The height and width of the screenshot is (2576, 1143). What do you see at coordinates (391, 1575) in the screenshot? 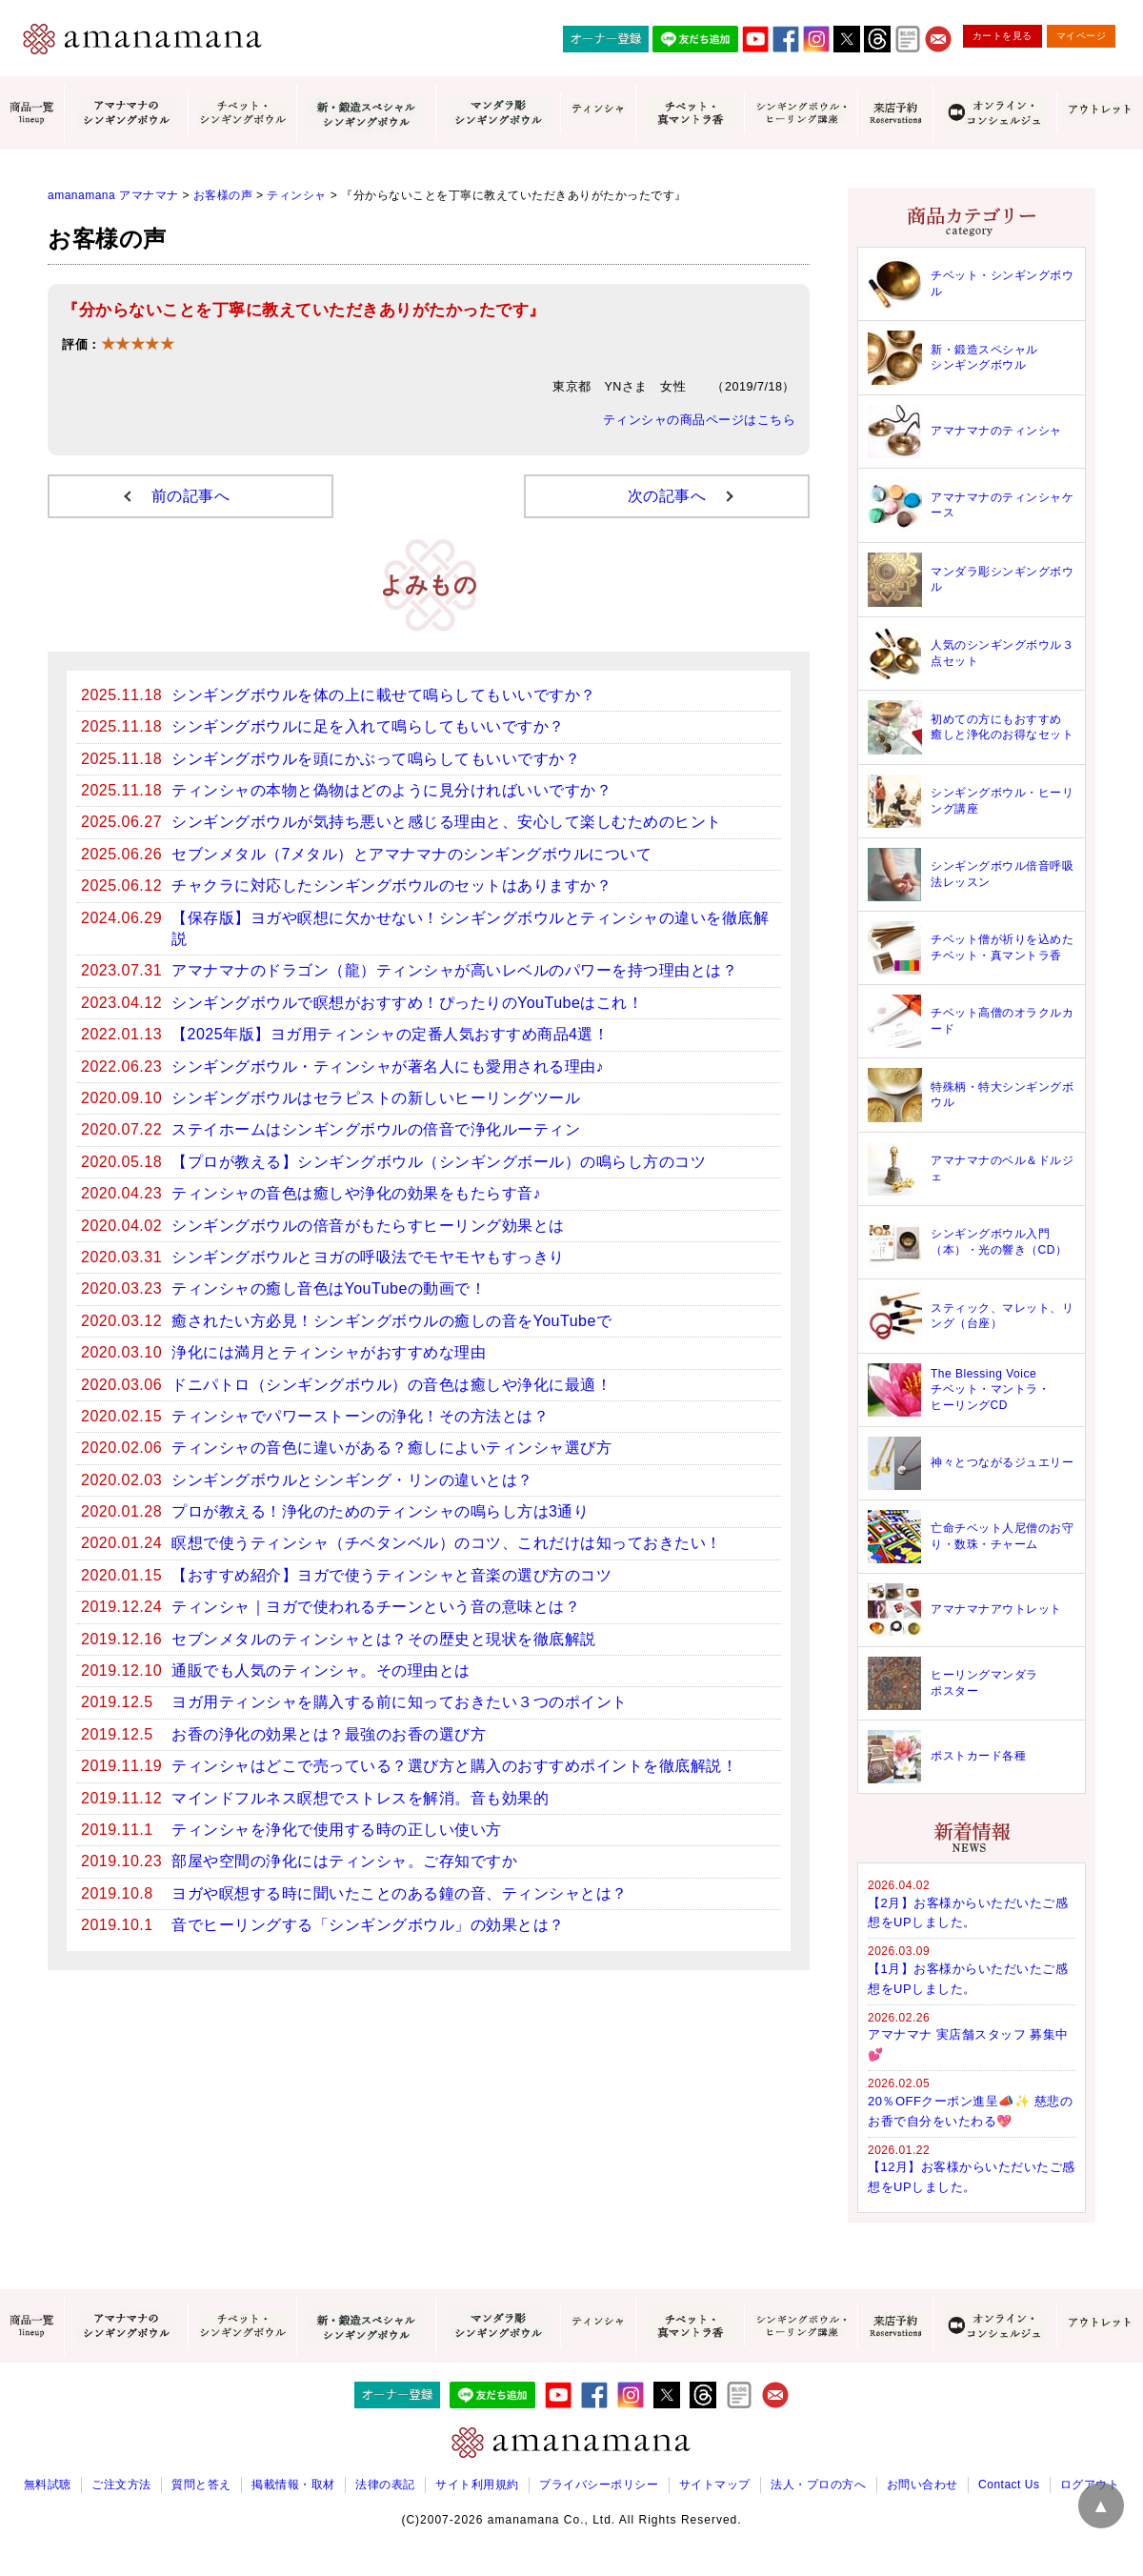
I see `【おすすめ紹介】ヨガで使うティンシャと音楽の選び方のコツ` at bounding box center [391, 1575].